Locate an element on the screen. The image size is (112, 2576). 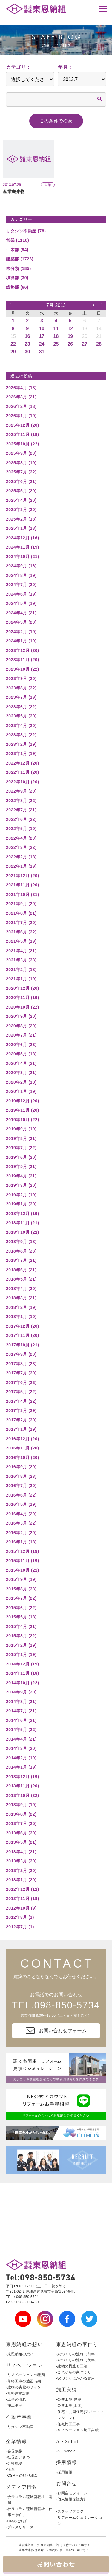
2016年4月 (20) is located at coordinates (21, 1513).